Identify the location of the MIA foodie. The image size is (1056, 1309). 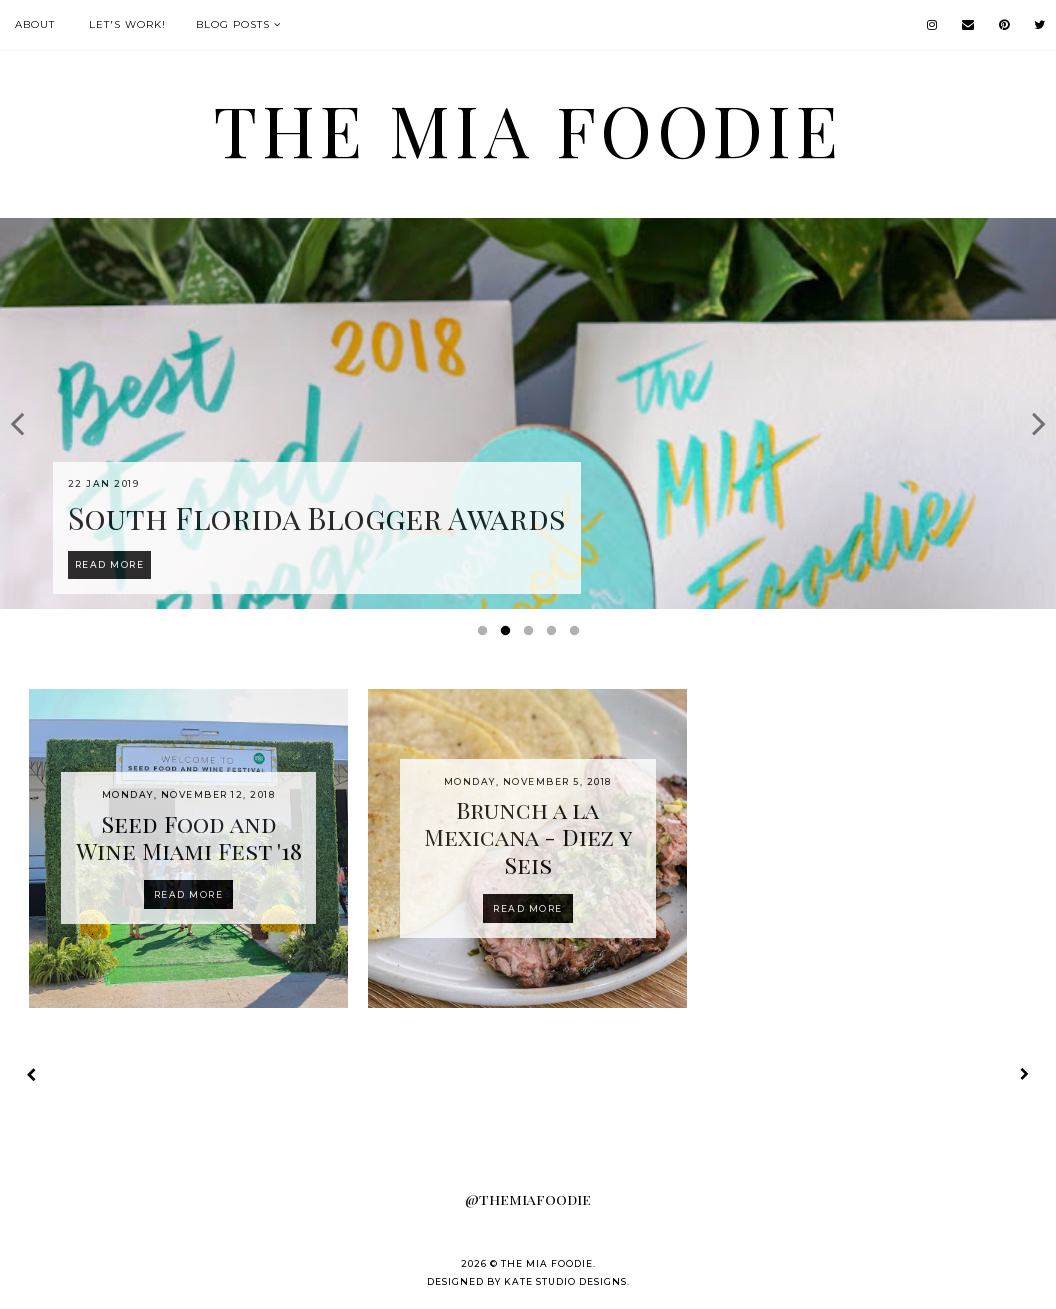
(528, 129).